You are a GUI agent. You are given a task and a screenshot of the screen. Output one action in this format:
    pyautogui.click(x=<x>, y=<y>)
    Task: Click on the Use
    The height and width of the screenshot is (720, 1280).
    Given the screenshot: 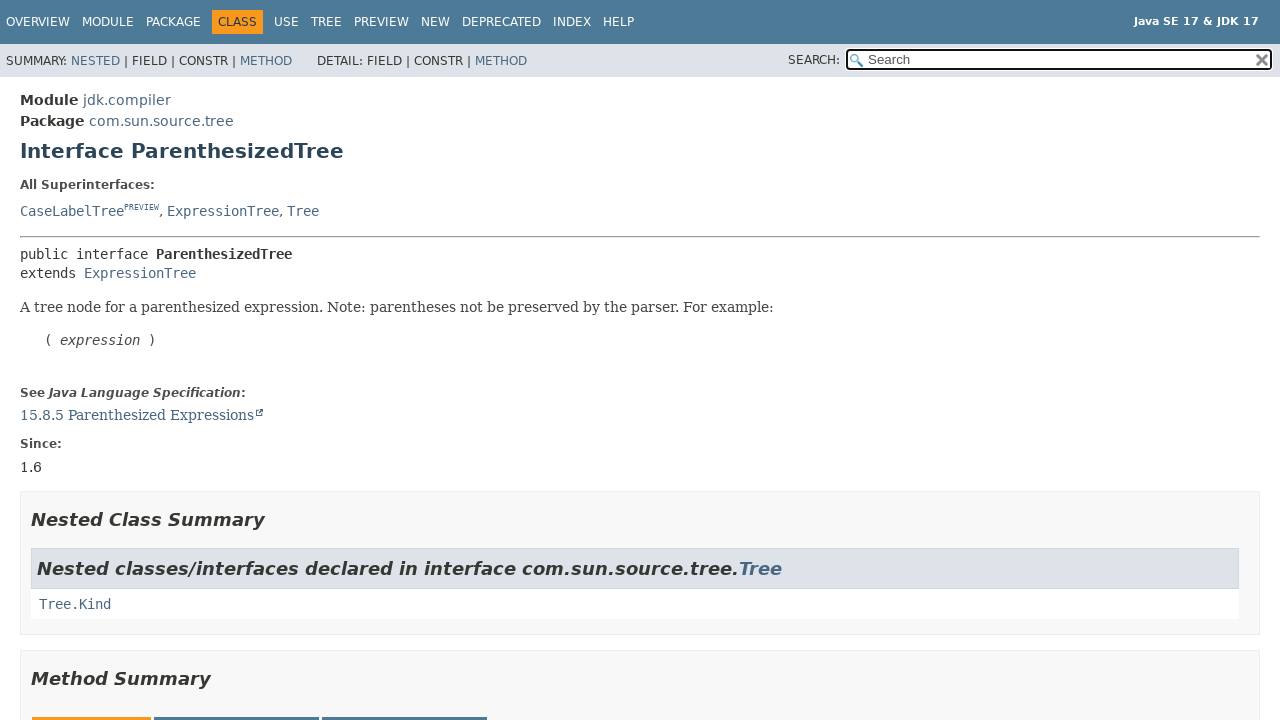 What is the action you would take?
    pyautogui.click(x=286, y=22)
    